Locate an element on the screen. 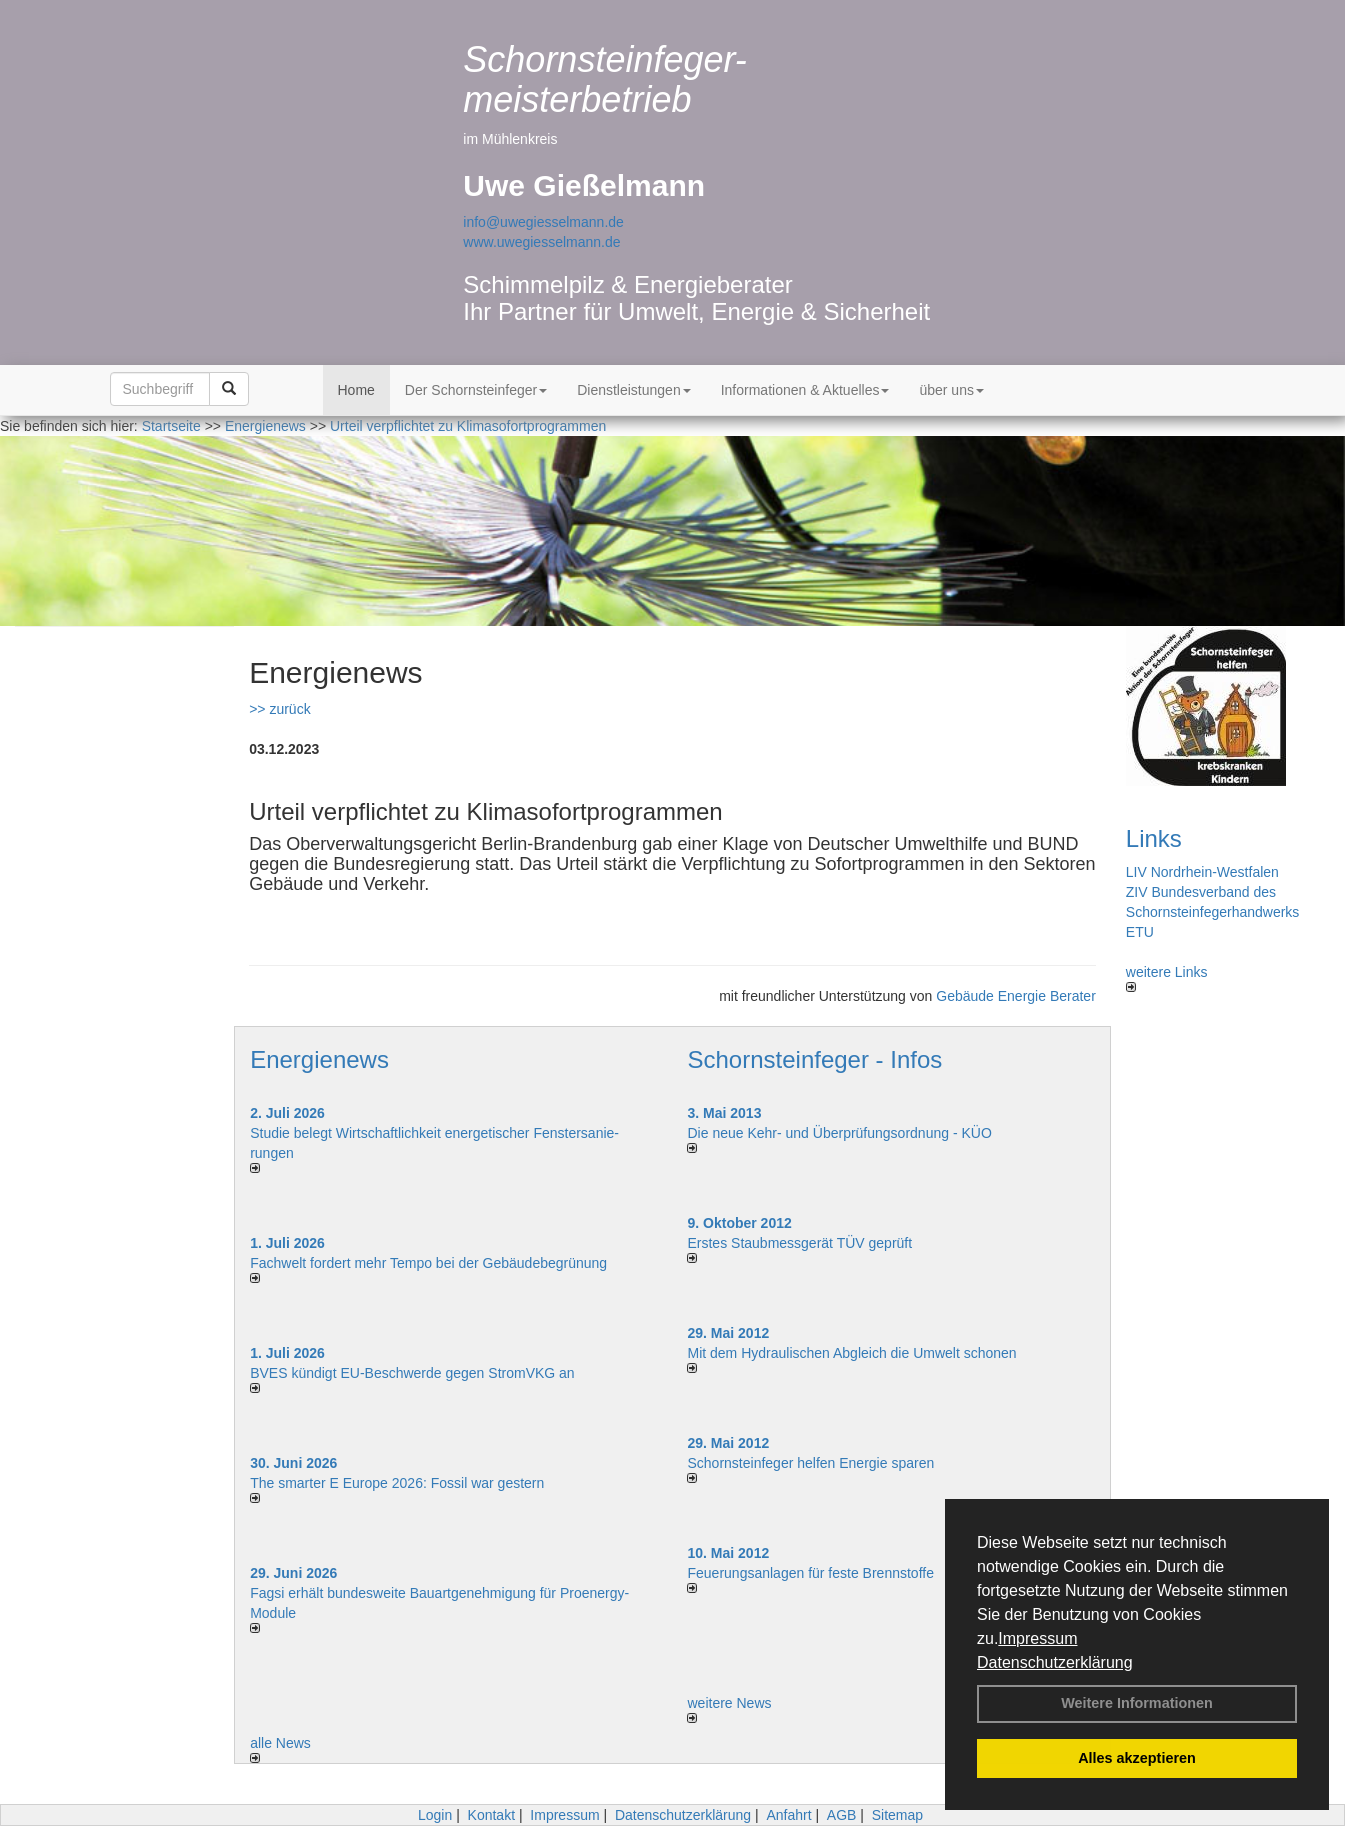 This screenshot has height=1826, width=1345. Kontakt is located at coordinates (491, 1815).